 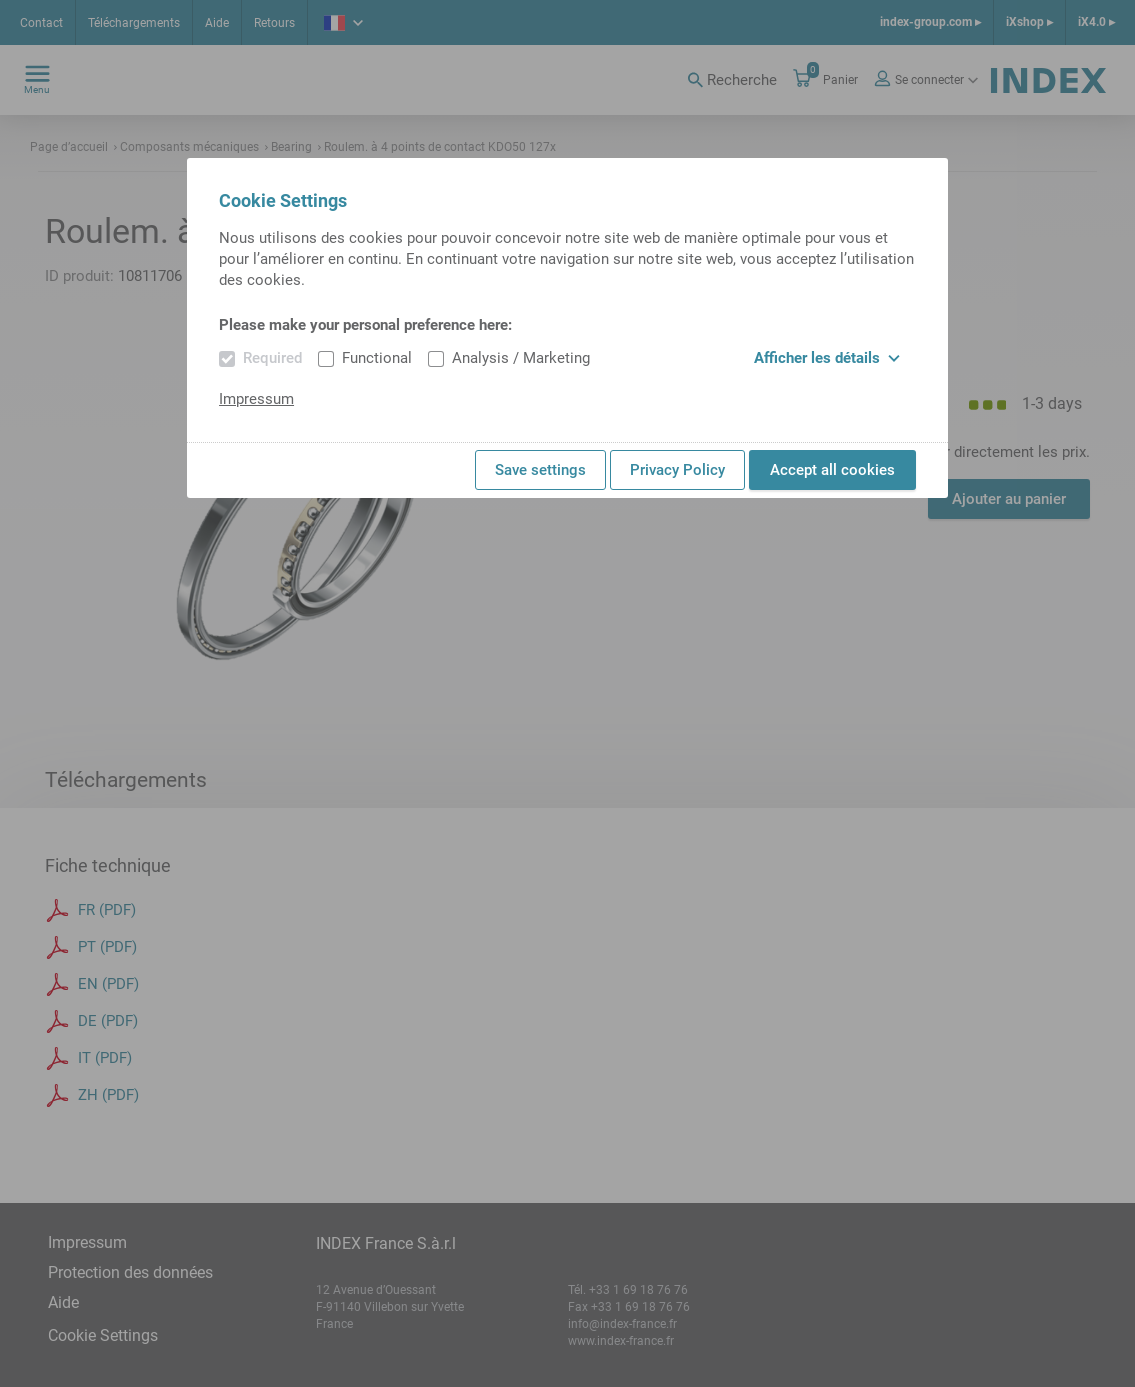 What do you see at coordinates (832, 470) in the screenshot?
I see `Accept all cookies` at bounding box center [832, 470].